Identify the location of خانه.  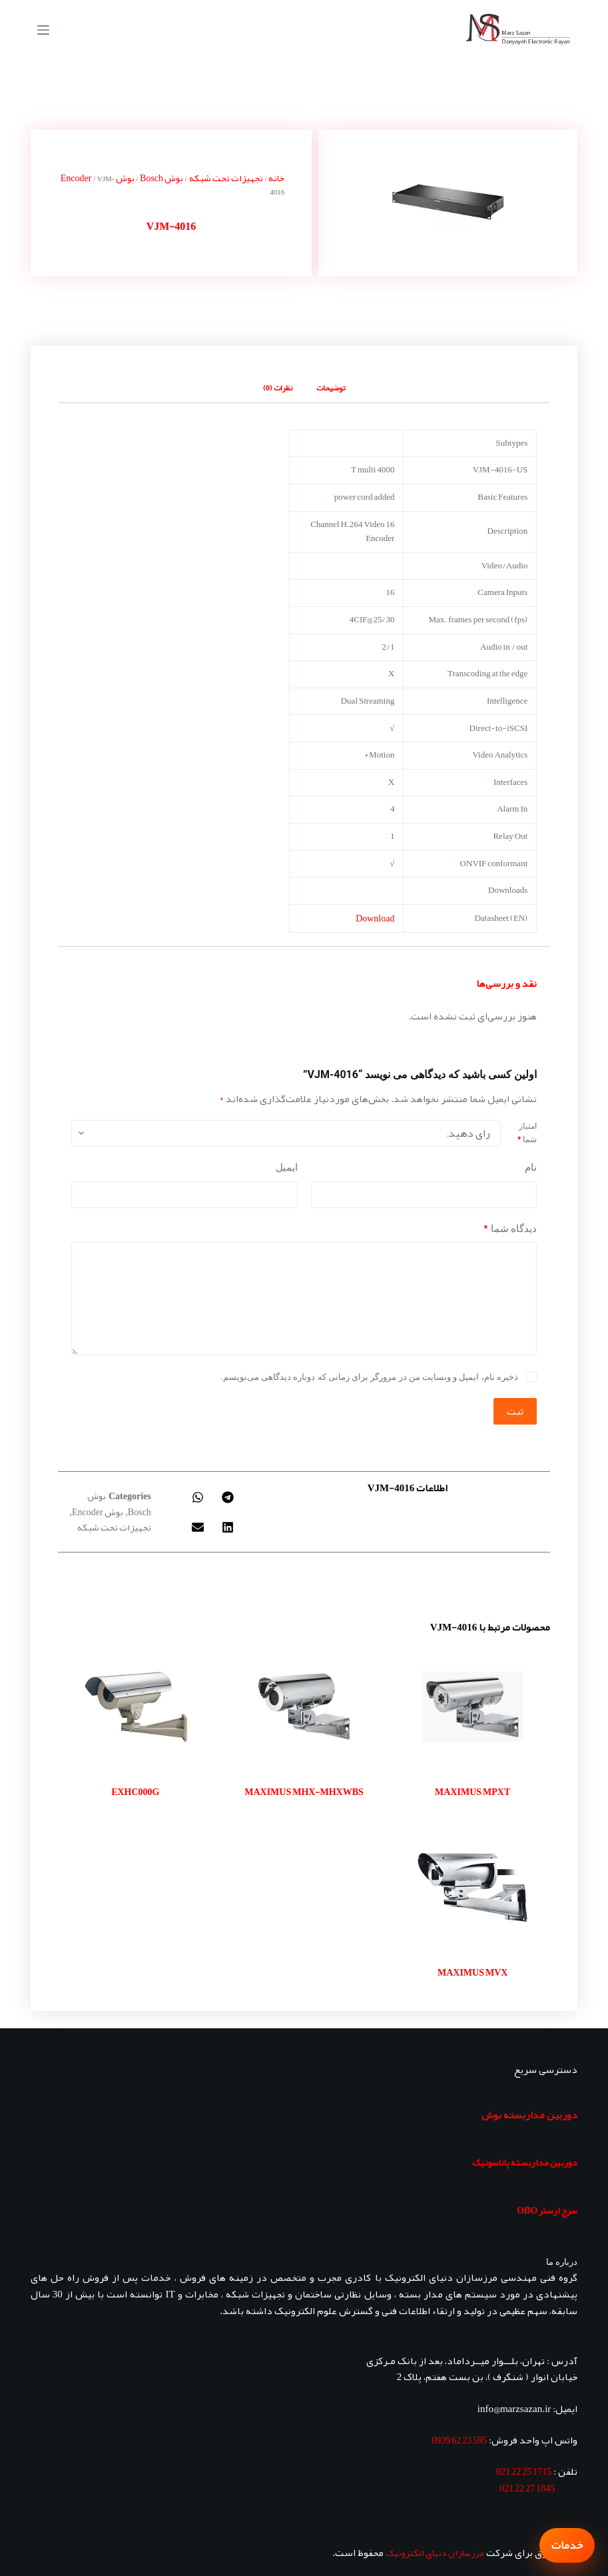
(276, 178).